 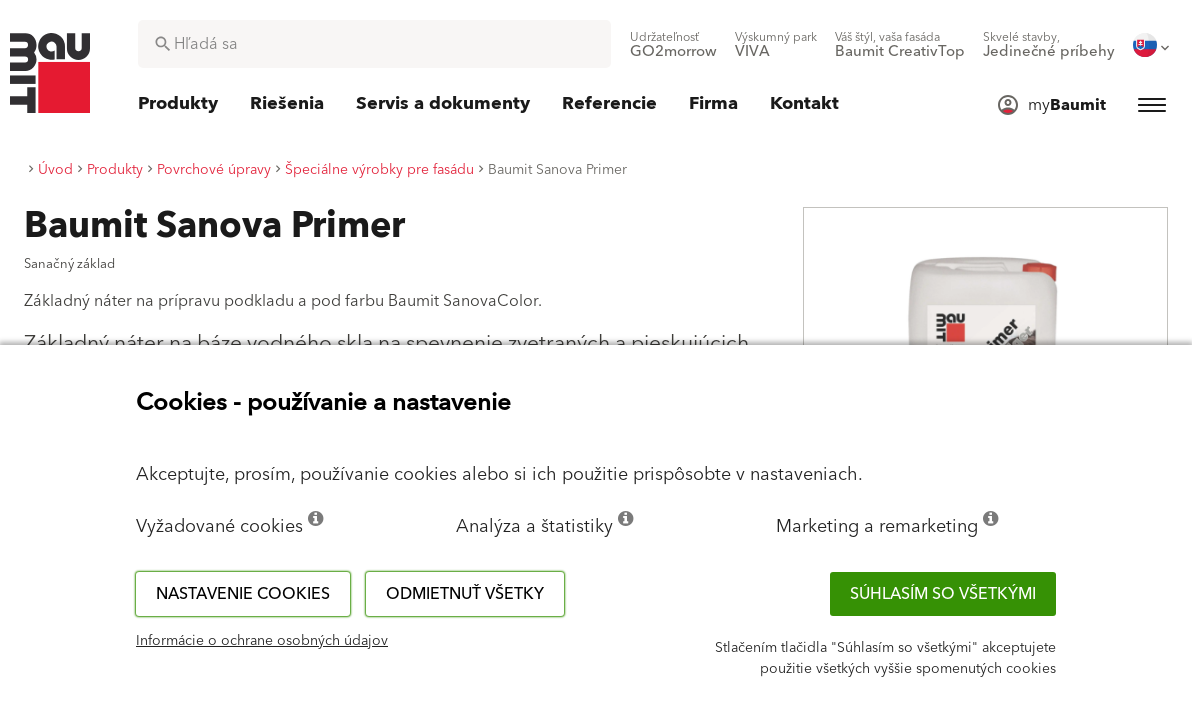 I want to click on Informácie o ochrane osobných údajov, so click(x=262, y=641).